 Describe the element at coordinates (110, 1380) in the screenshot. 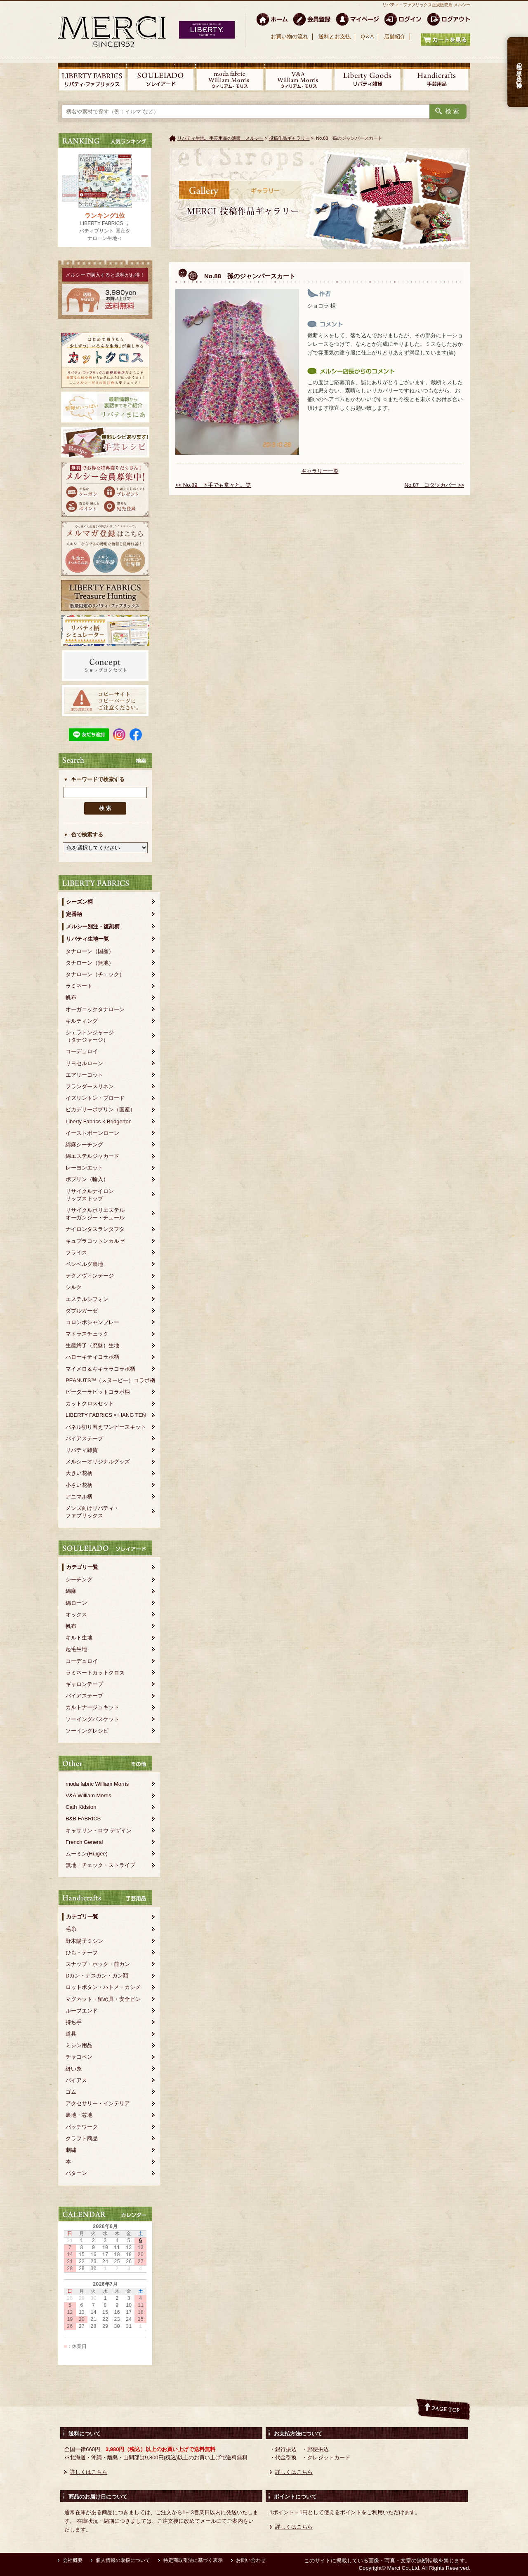

I see `PEANUTS™（スヌーピー）コラボ柄` at that location.